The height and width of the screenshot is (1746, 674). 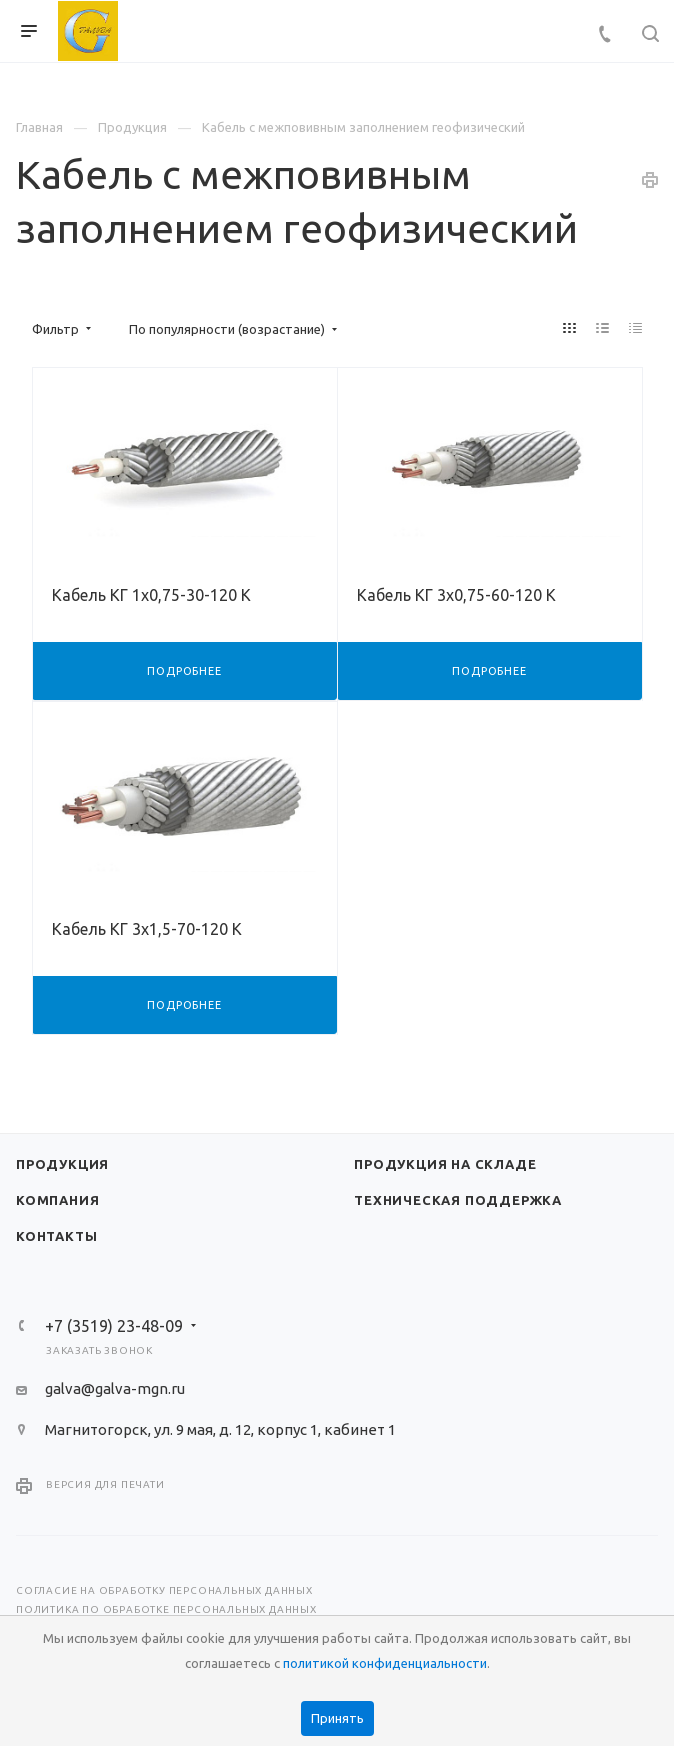 What do you see at coordinates (458, 1200) in the screenshot?
I see `Техническая поддержка` at bounding box center [458, 1200].